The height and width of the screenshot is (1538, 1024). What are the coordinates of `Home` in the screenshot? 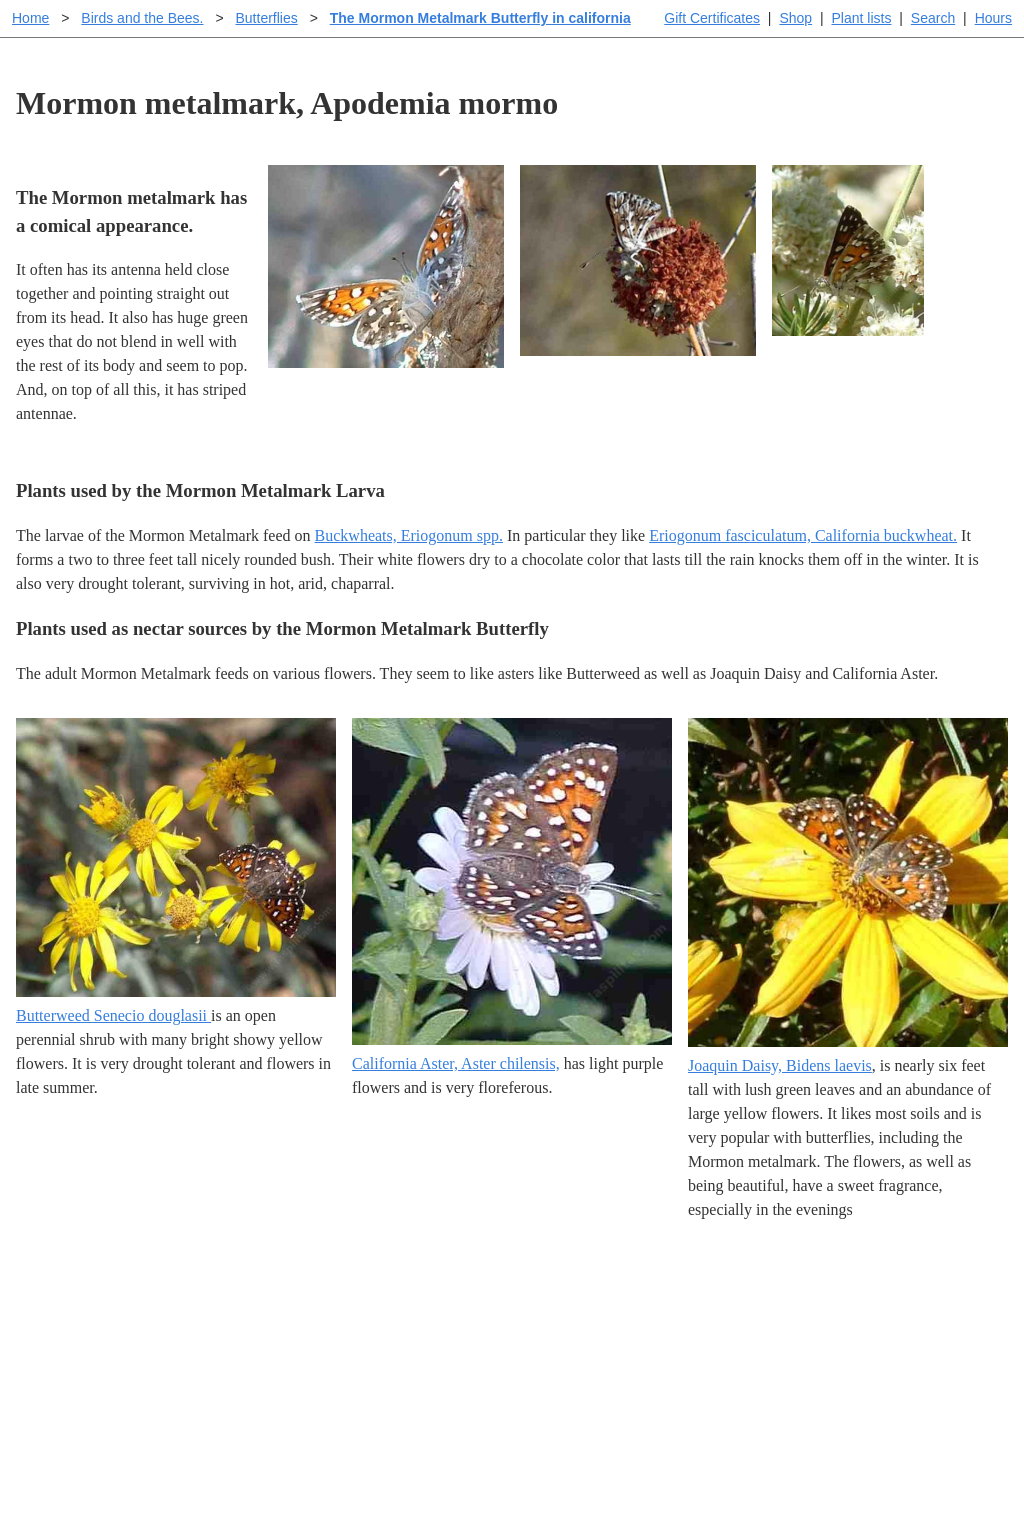 It's located at (30, 18).